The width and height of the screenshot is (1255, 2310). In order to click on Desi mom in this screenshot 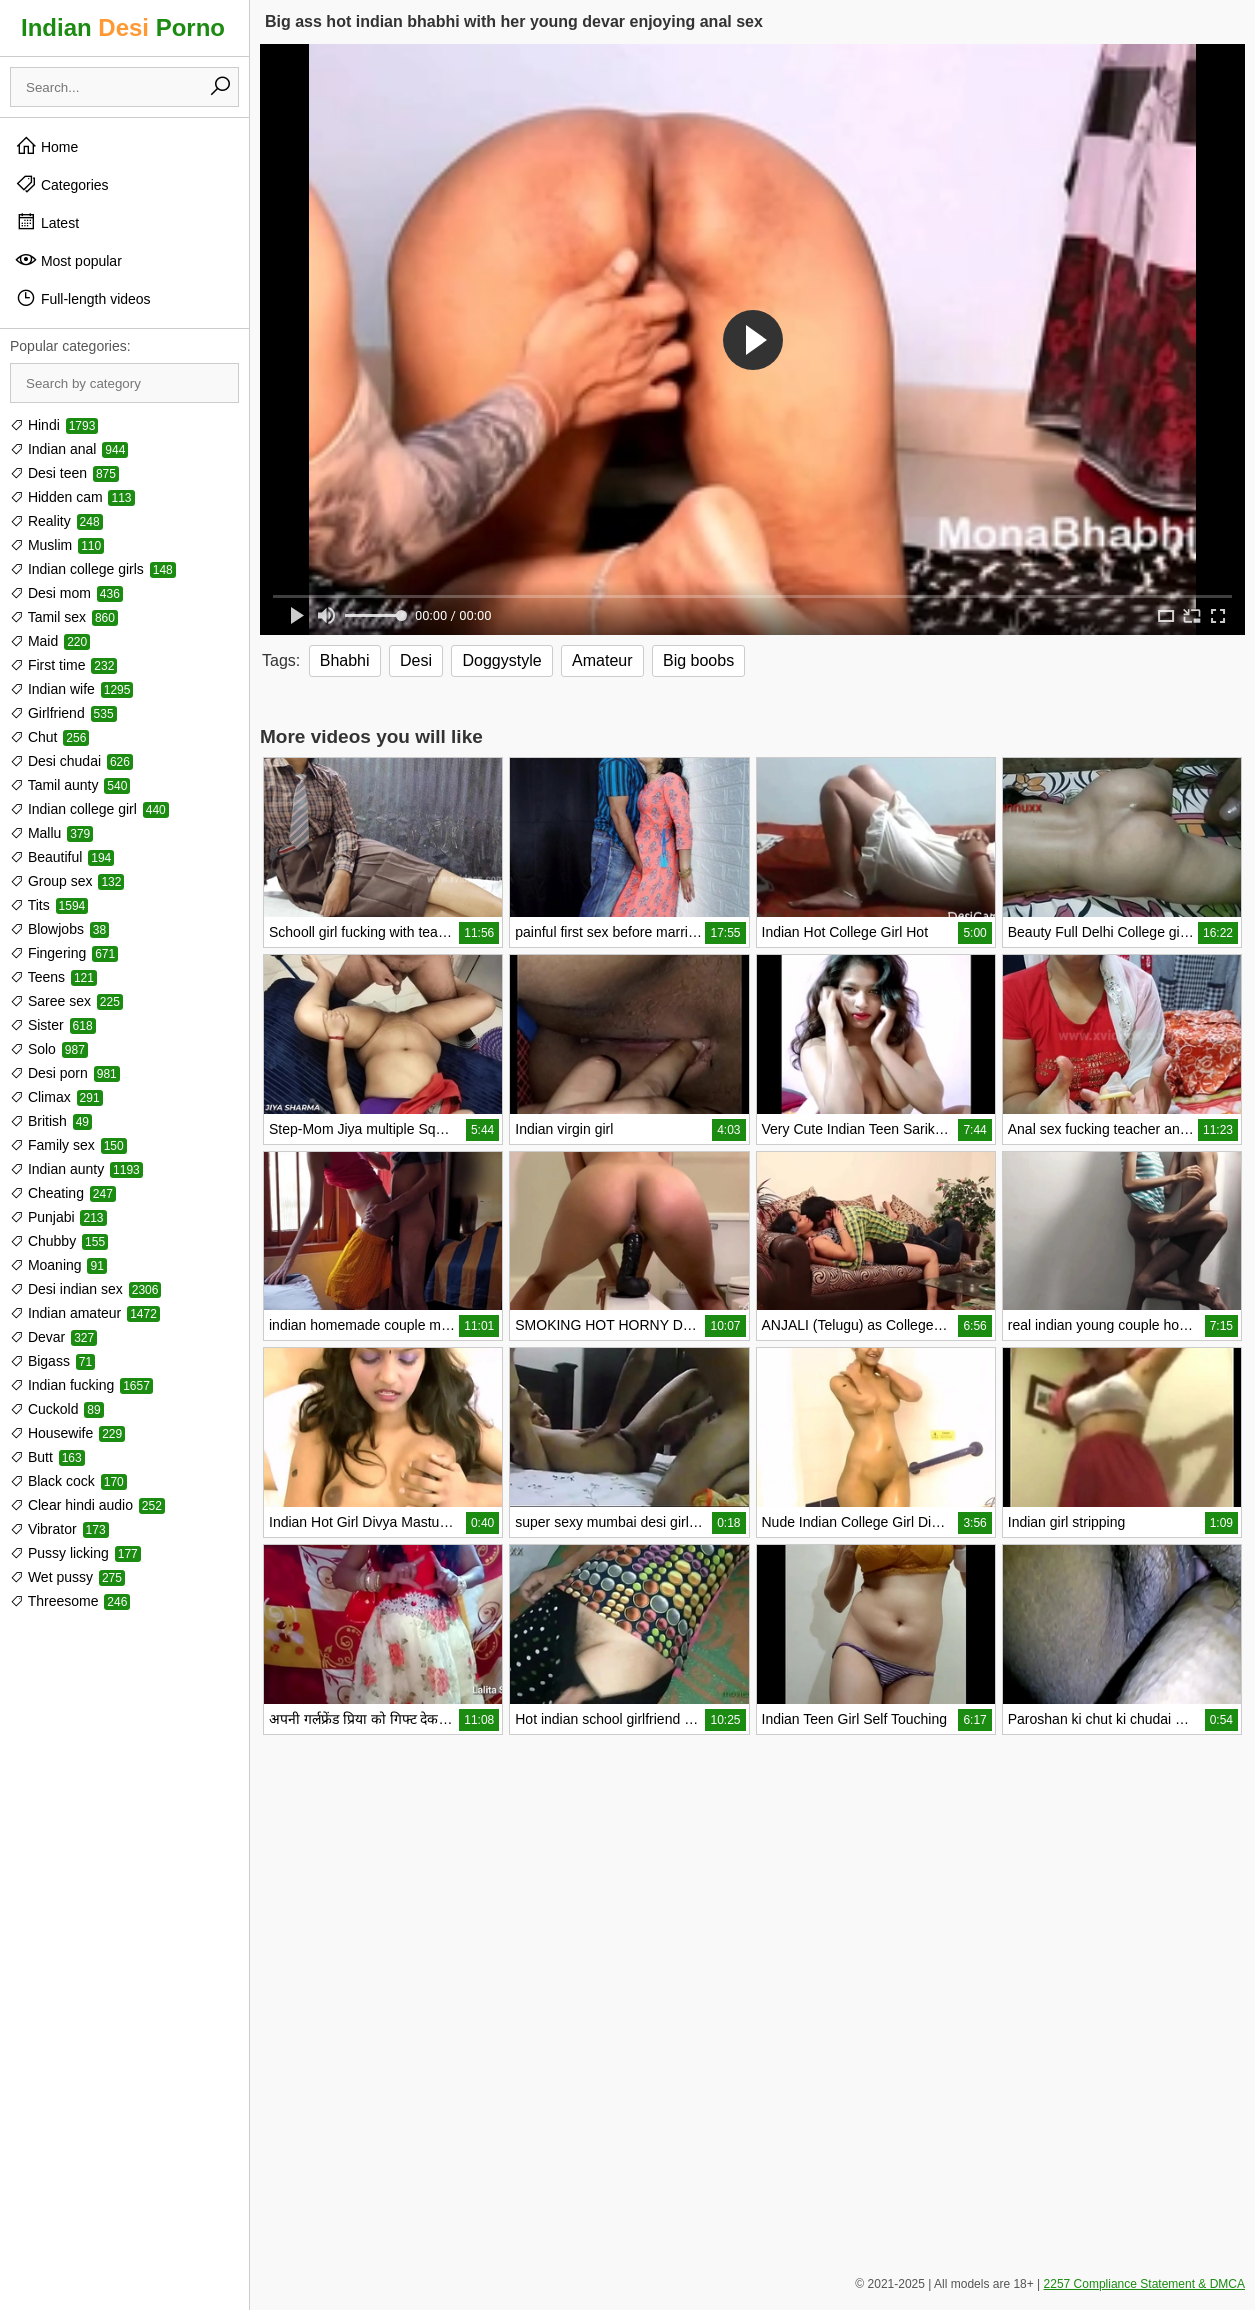, I will do `click(66, 593)`.